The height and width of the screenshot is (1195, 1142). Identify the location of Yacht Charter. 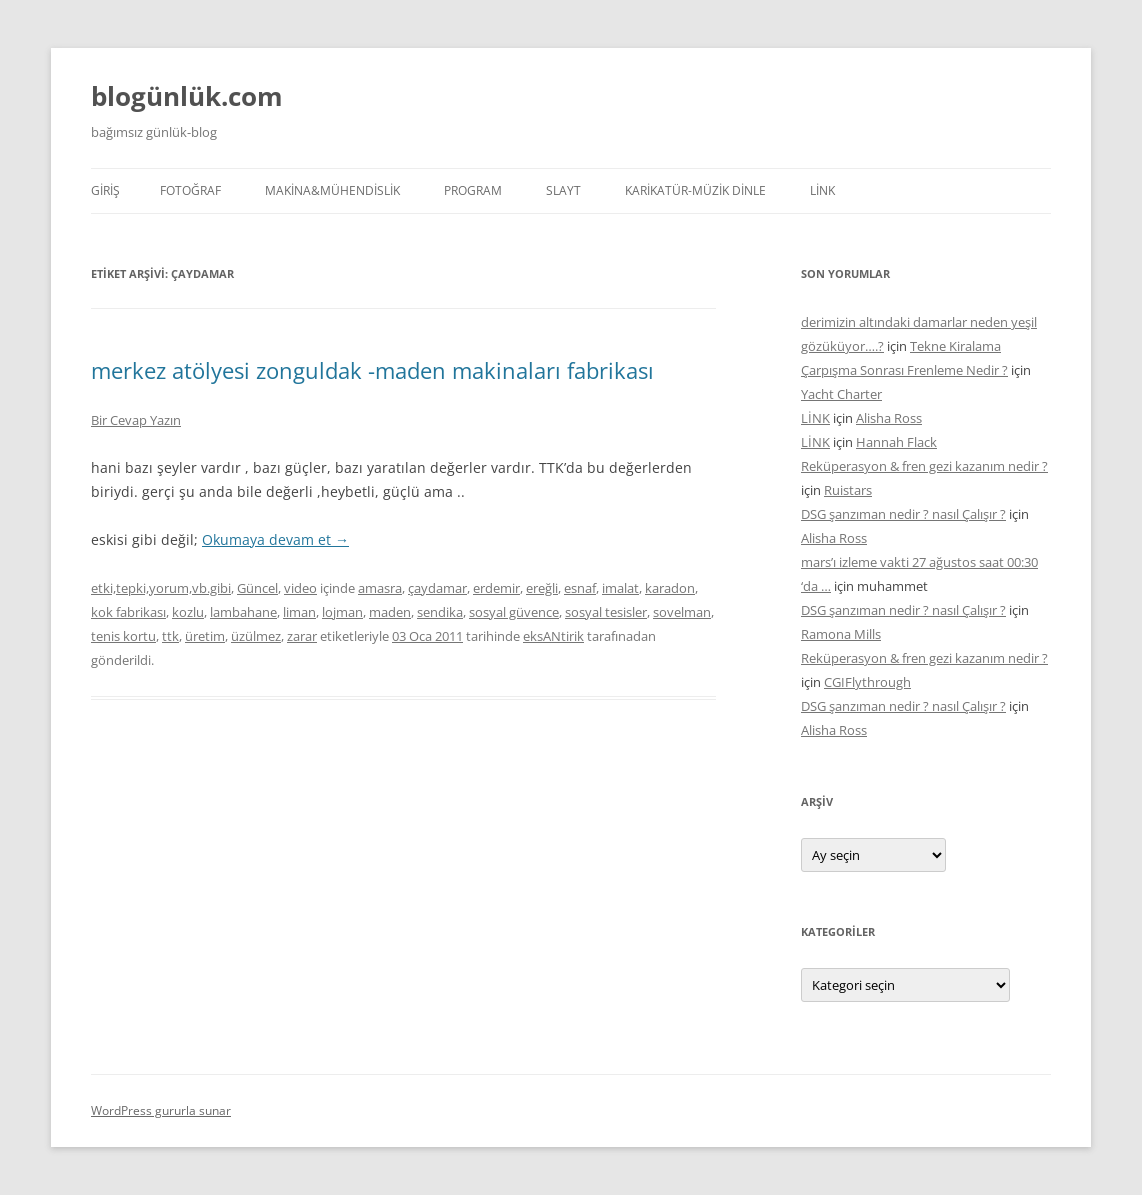
(841, 394).